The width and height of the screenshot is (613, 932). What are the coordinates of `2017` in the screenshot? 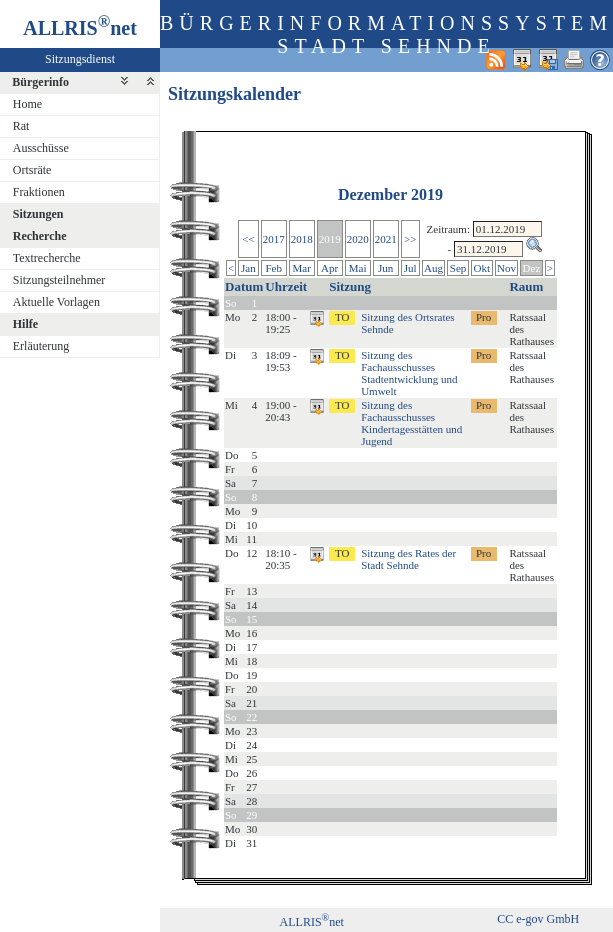 It's located at (274, 239).